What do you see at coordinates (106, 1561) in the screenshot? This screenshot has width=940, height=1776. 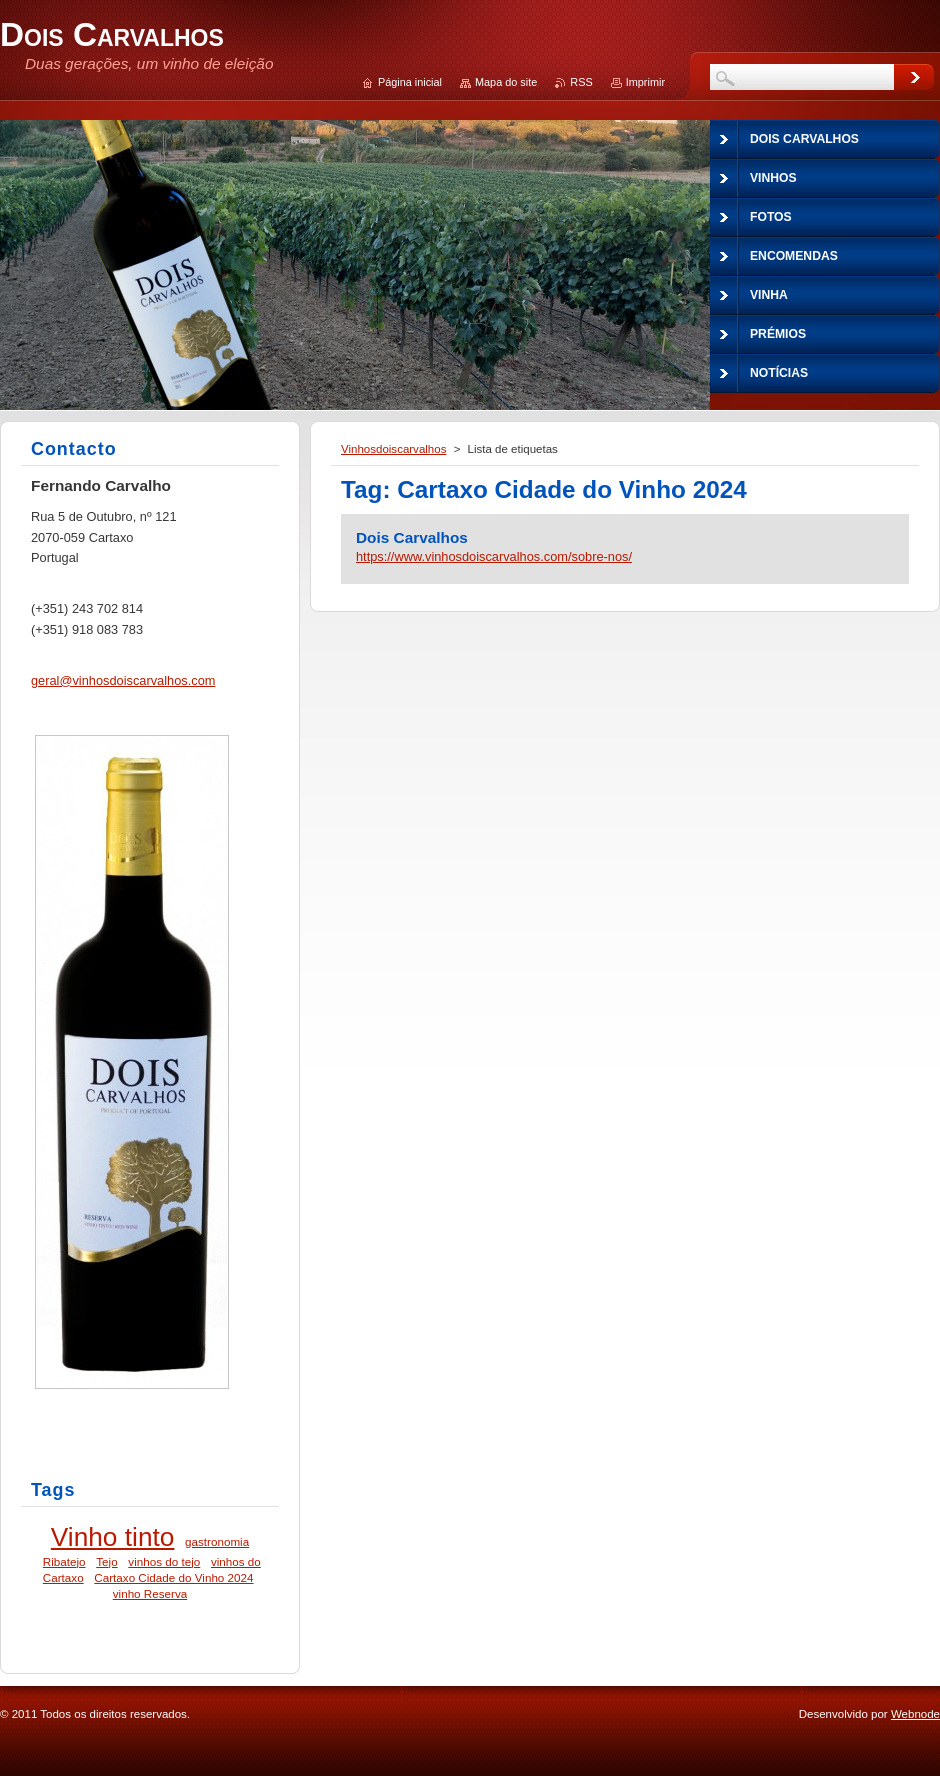 I see `Tejo` at bounding box center [106, 1561].